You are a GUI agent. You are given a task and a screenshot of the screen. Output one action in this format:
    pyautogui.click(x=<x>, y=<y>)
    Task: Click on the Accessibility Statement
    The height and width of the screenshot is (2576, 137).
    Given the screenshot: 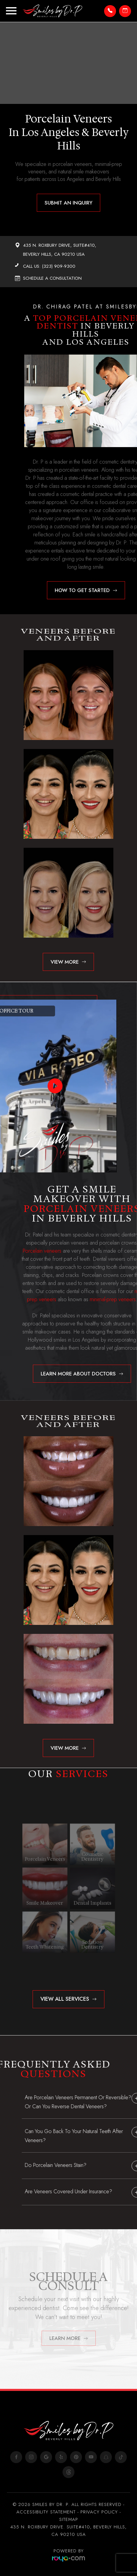 What is the action you would take?
    pyautogui.click(x=46, y=2512)
    